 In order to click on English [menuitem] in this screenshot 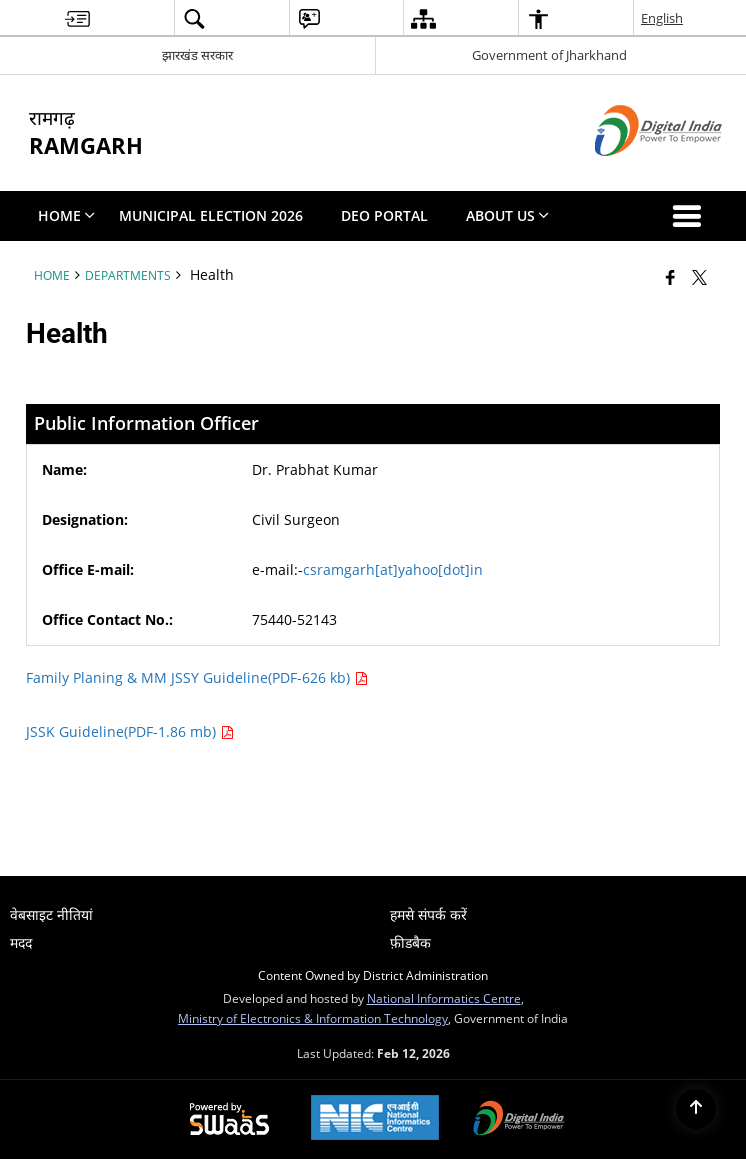, I will do `click(662, 18)`.